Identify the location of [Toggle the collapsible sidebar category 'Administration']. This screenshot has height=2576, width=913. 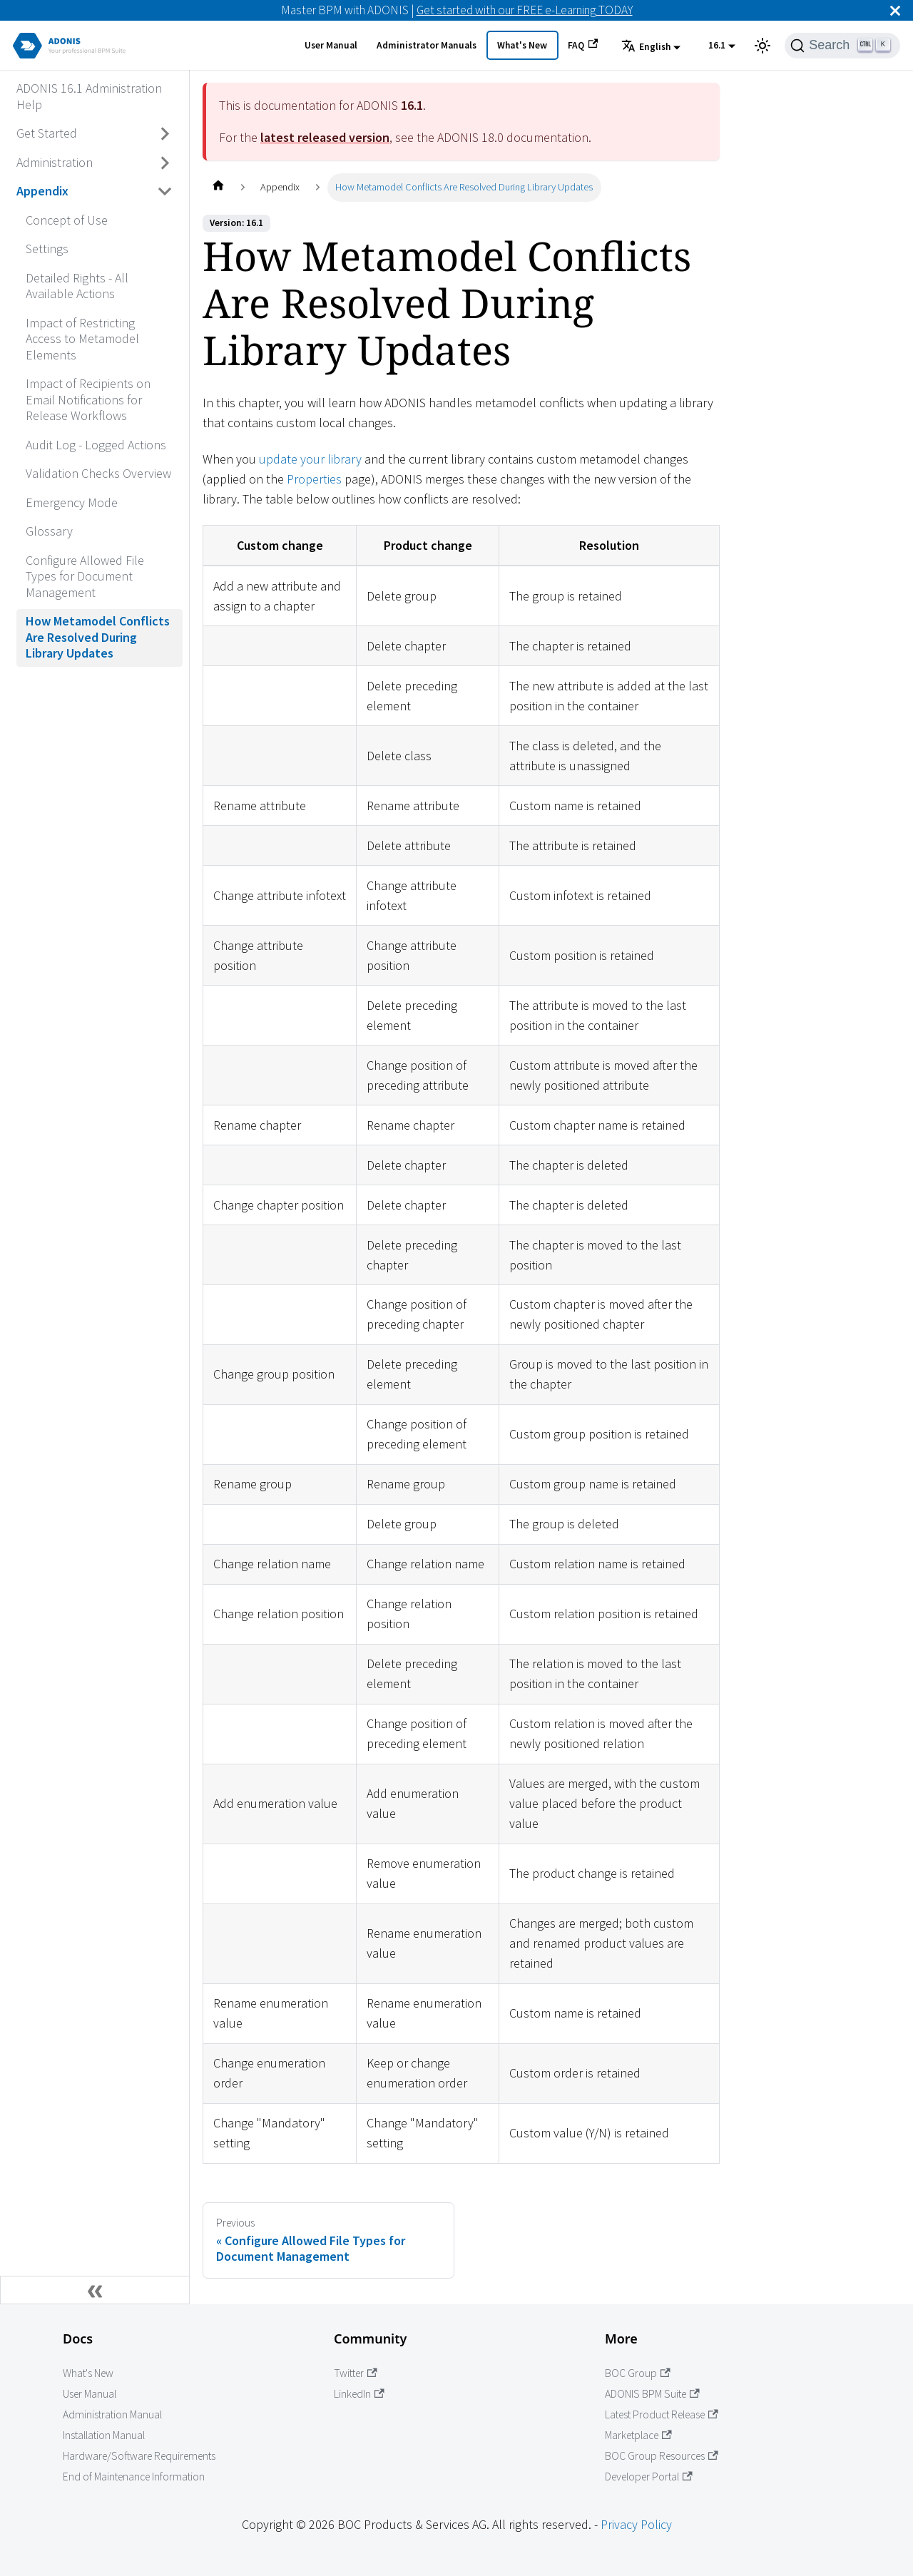
(165, 162).